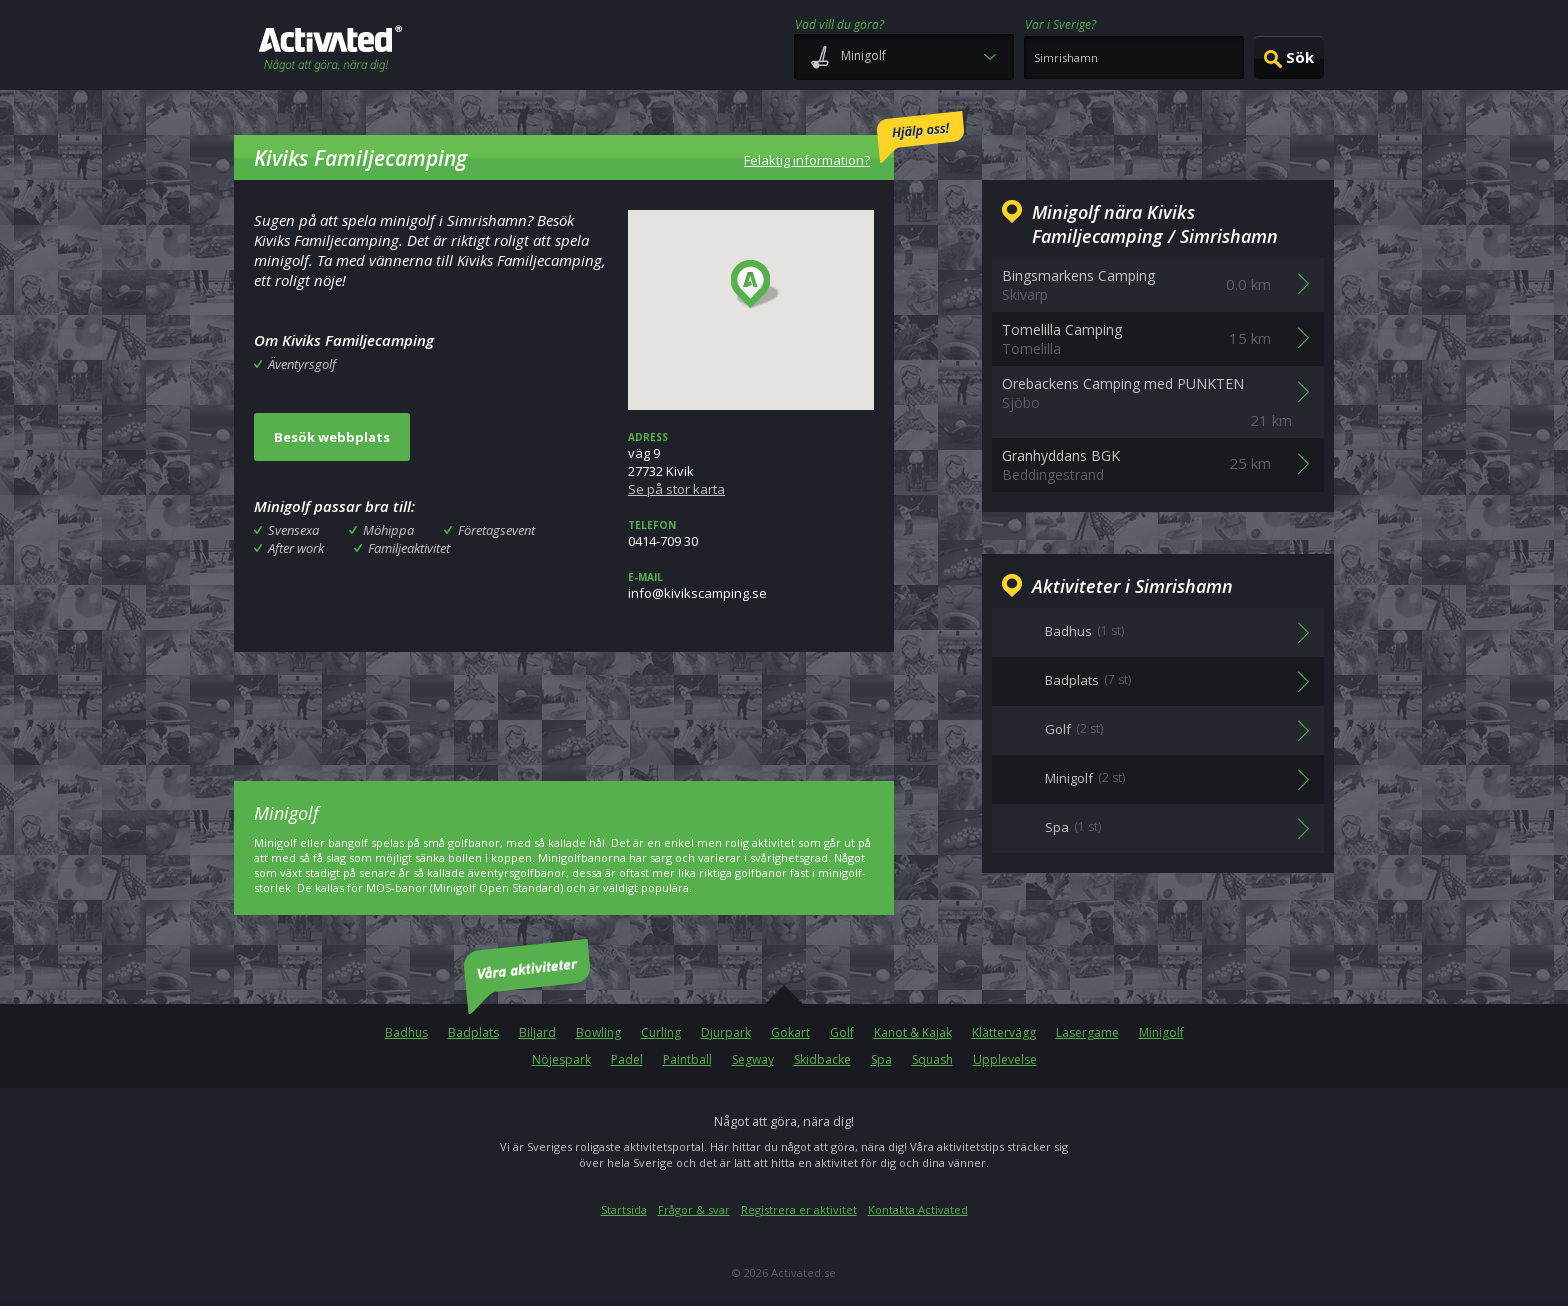 Image resolution: width=1568 pixels, height=1306 pixels. I want to click on Golf, so click(842, 1032).